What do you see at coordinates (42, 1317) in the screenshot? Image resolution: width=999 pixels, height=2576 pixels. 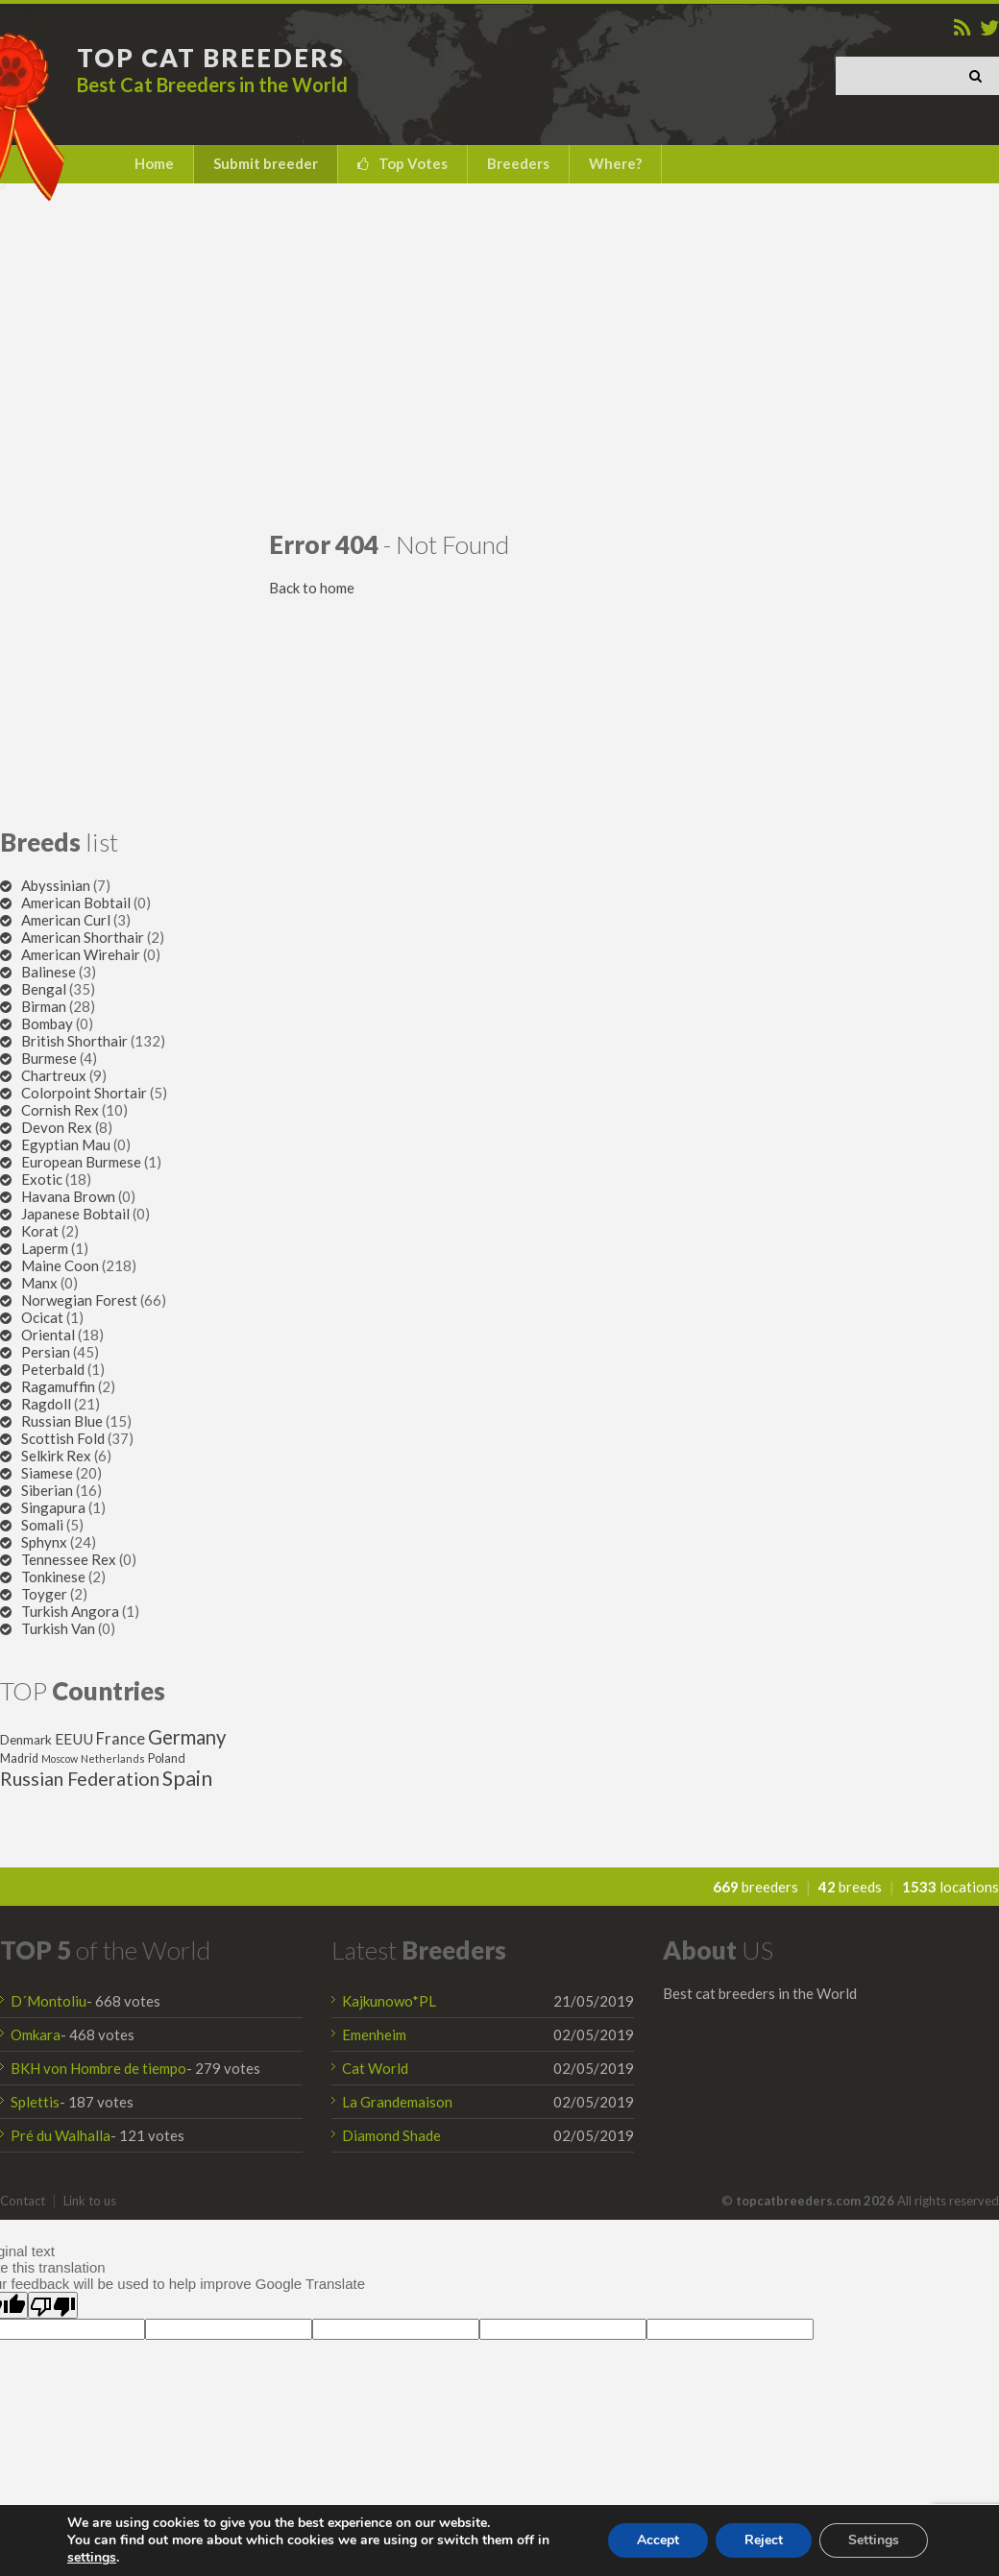 I see `Ocicat` at bounding box center [42, 1317].